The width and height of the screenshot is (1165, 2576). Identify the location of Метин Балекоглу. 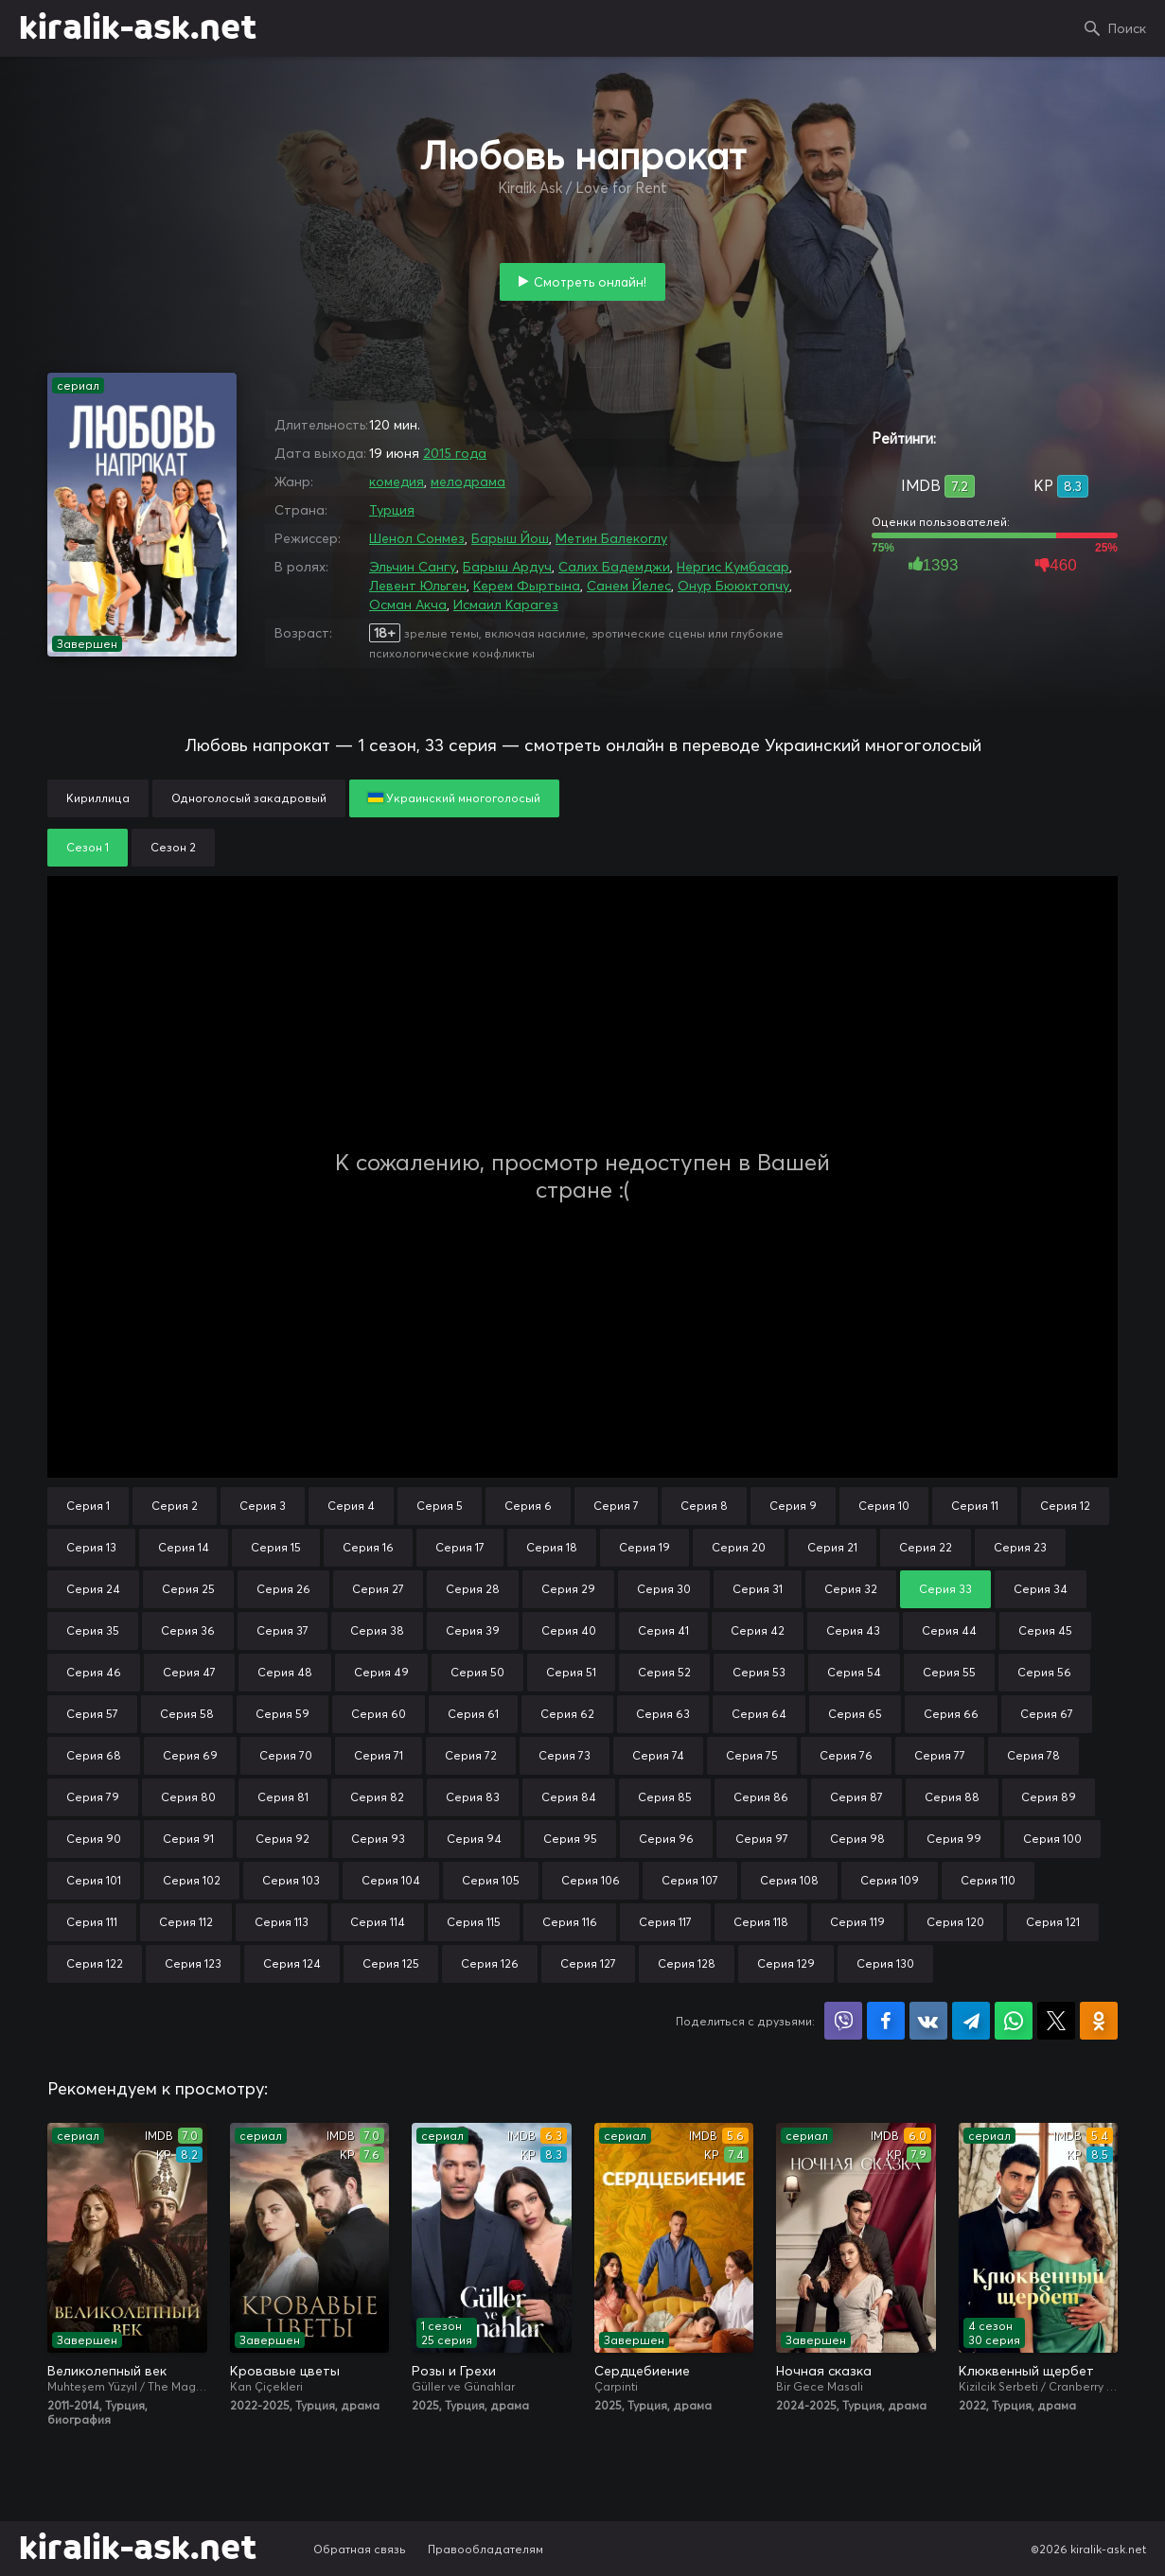
(611, 538).